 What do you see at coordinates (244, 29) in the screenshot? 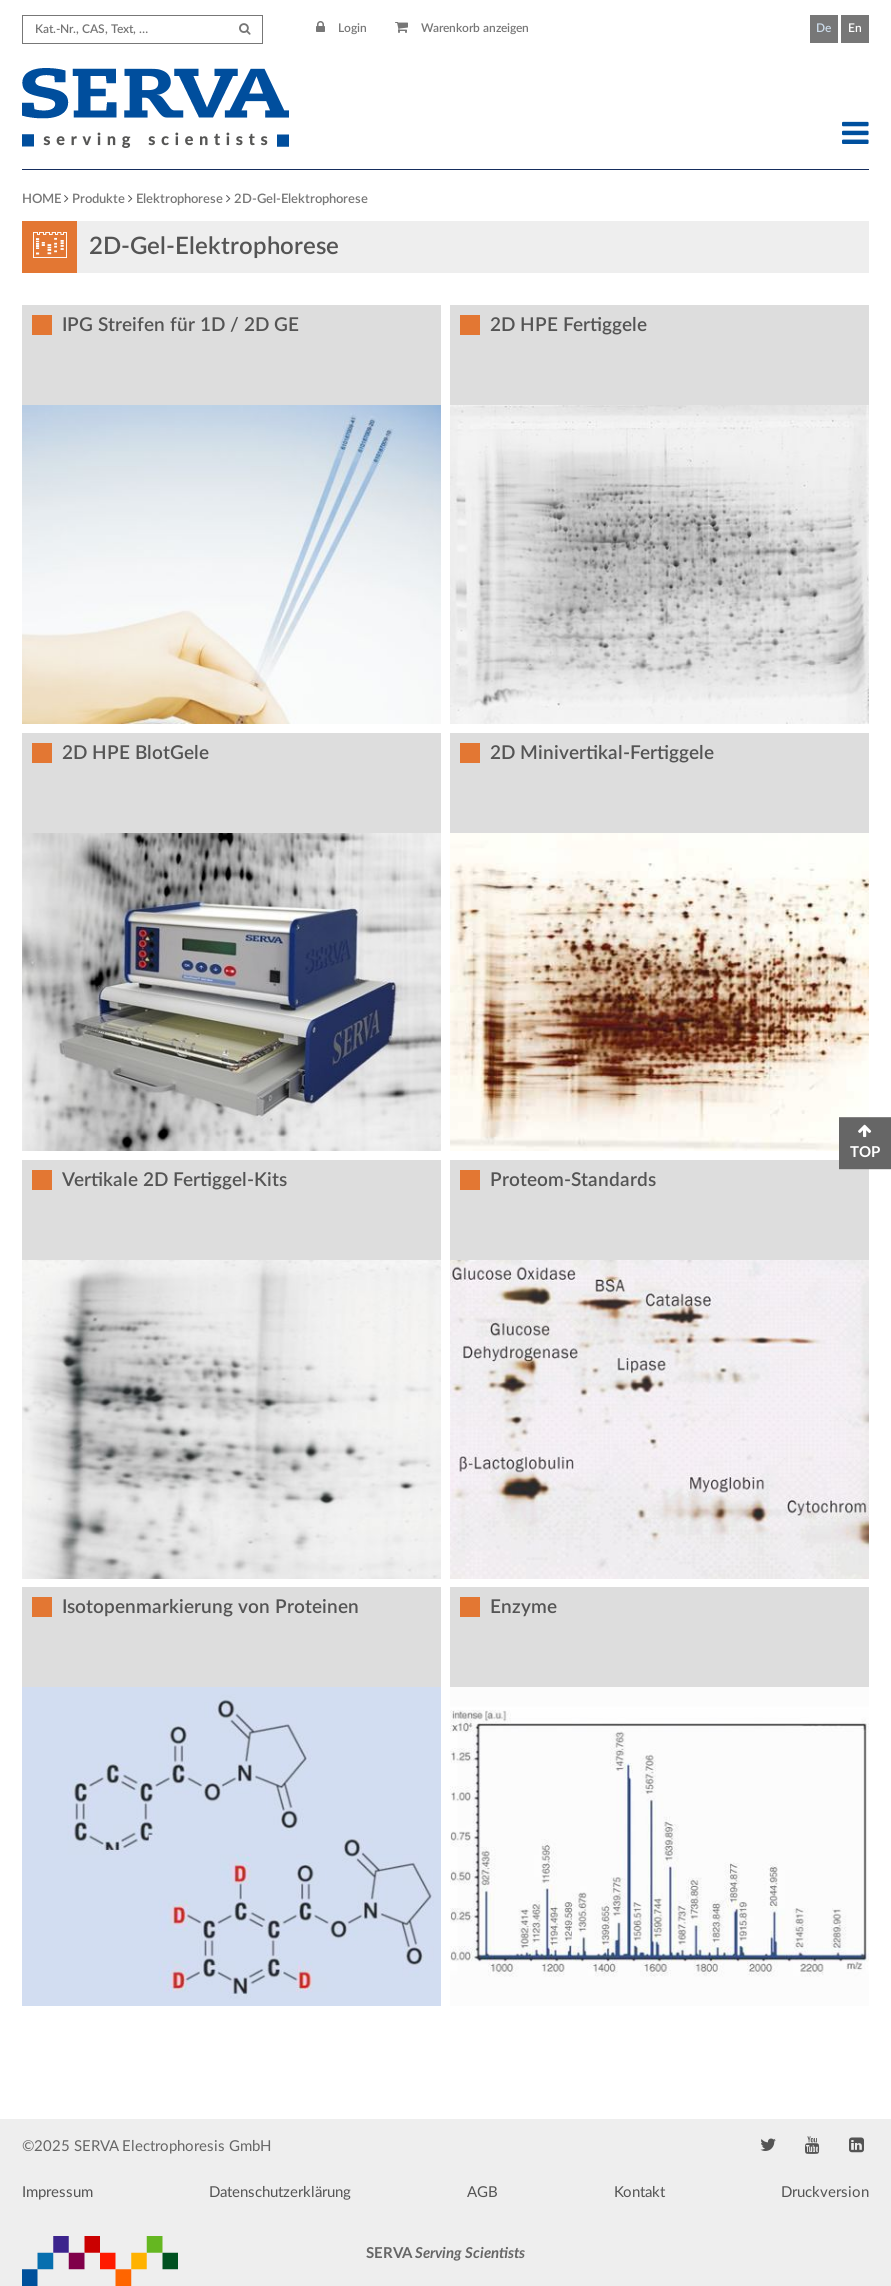
I see `[Submit Search]` at bounding box center [244, 29].